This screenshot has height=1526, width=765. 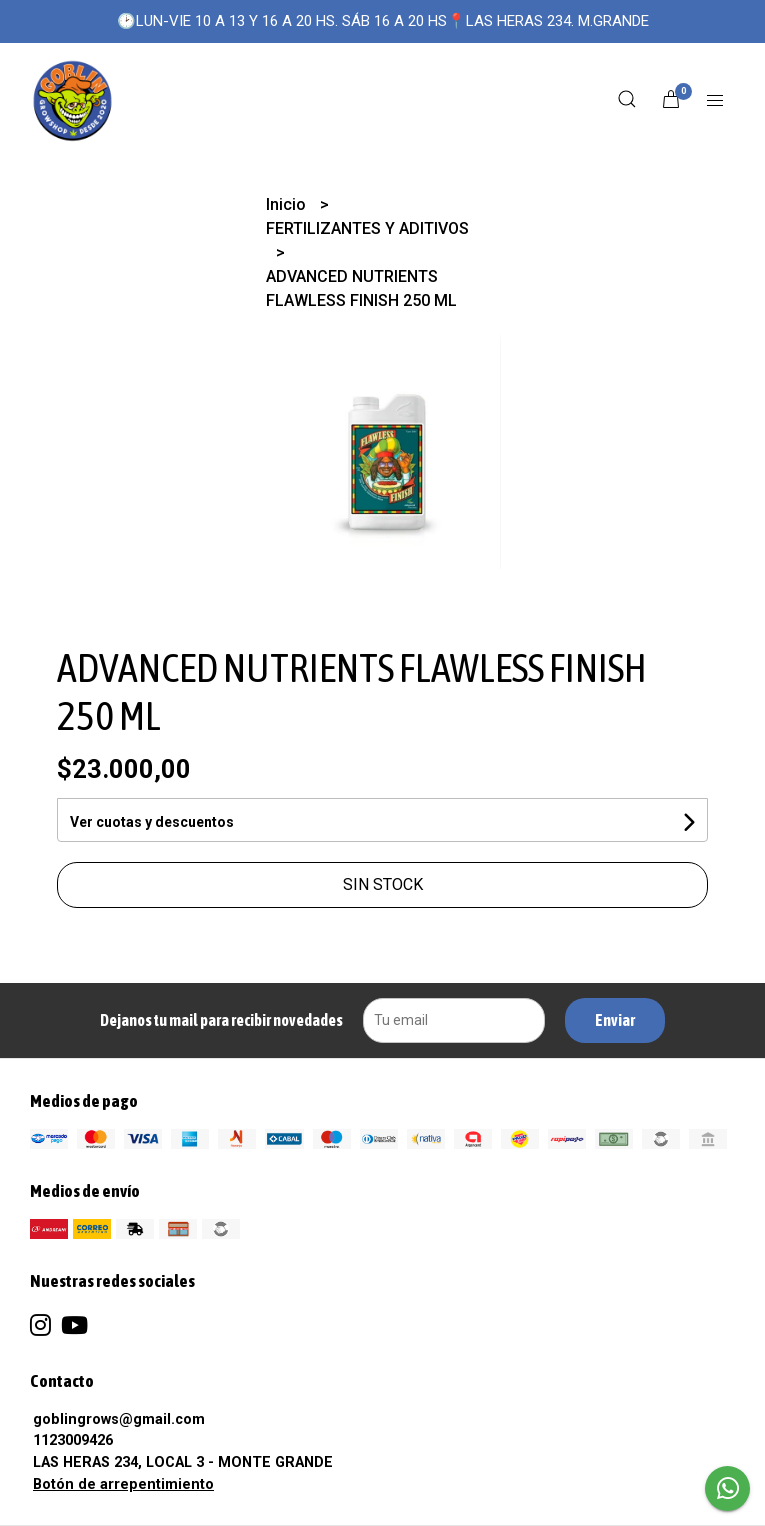 What do you see at coordinates (119, 1419) in the screenshot?
I see `goblingrows@gmail.com` at bounding box center [119, 1419].